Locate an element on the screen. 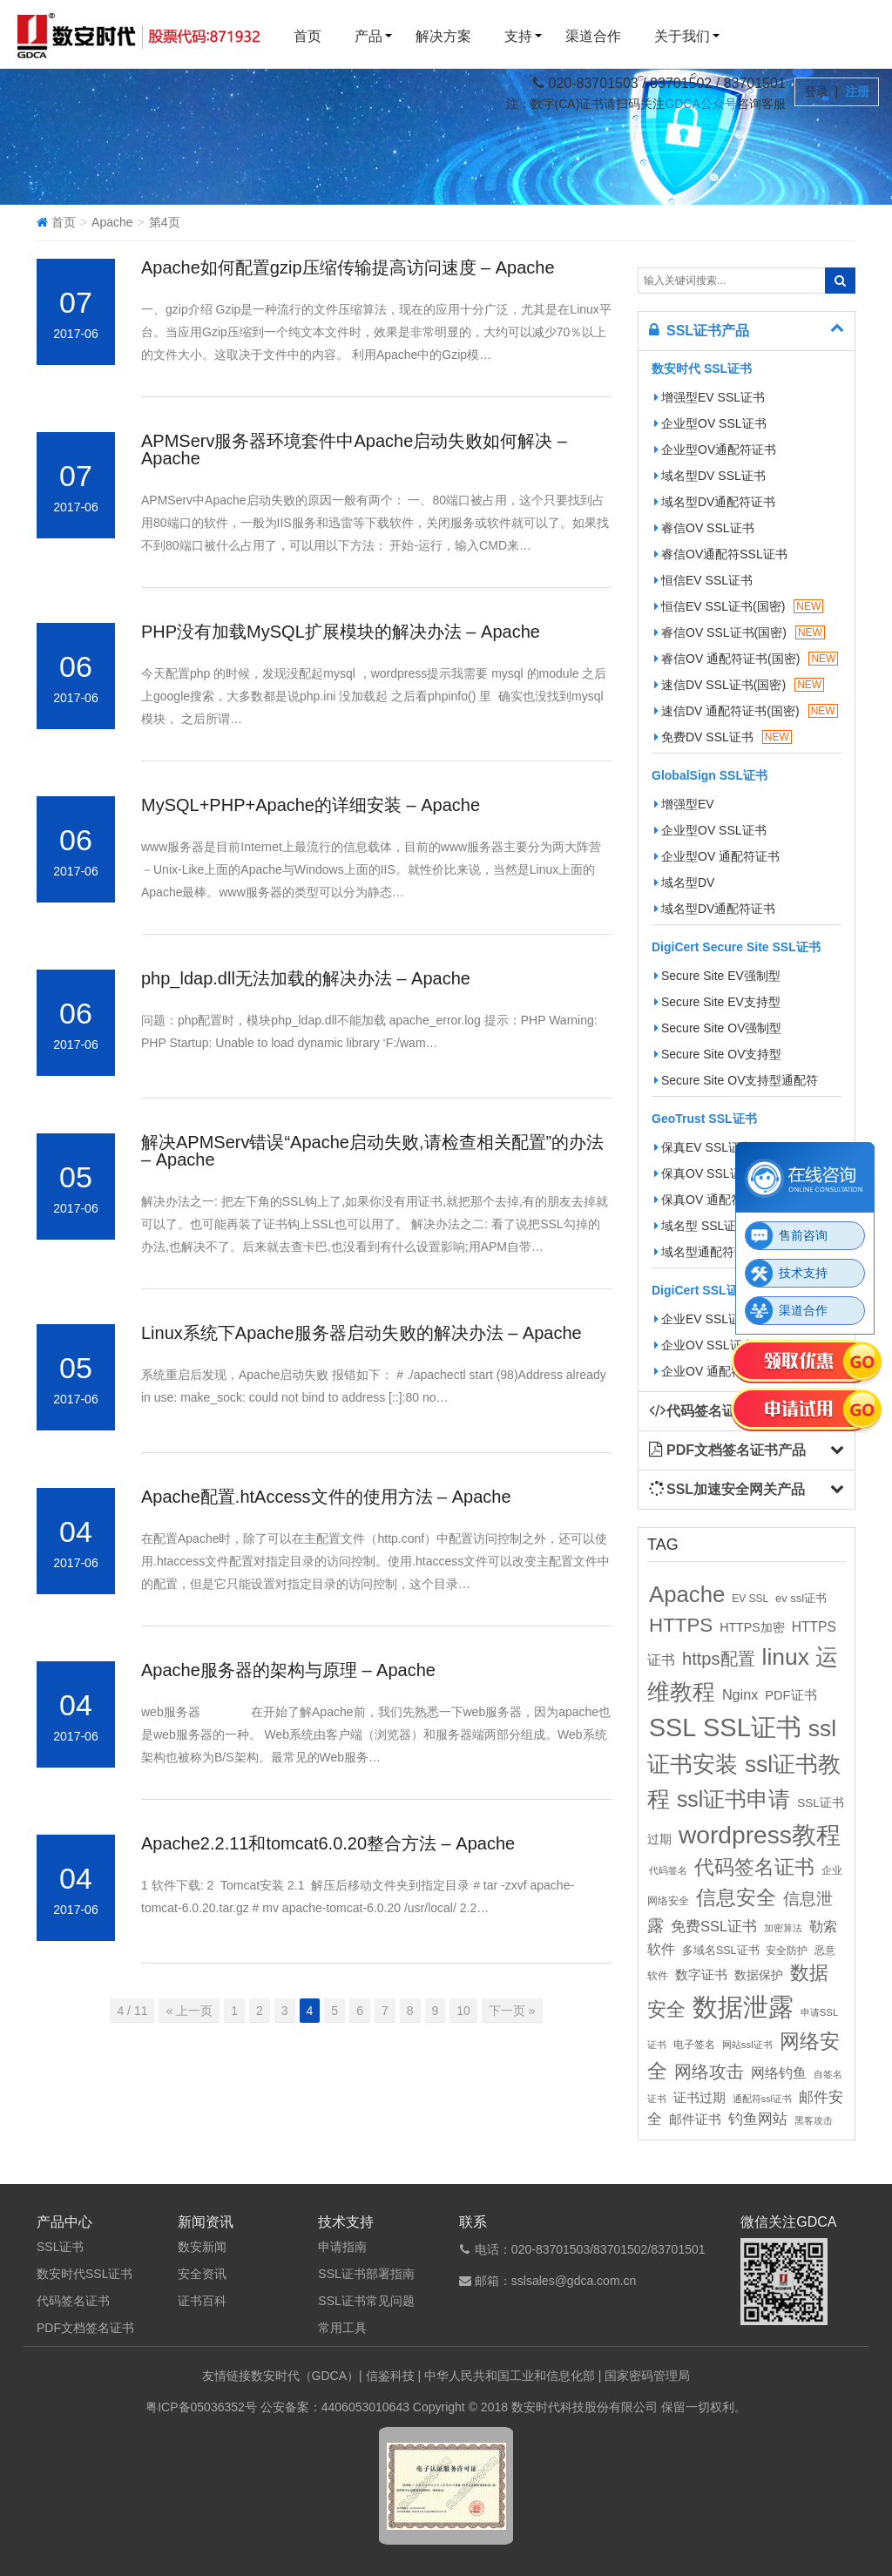 The image size is (892, 2576). 网站ssl证书 [网站ssl证书 (9个项目)] is located at coordinates (747, 2044).